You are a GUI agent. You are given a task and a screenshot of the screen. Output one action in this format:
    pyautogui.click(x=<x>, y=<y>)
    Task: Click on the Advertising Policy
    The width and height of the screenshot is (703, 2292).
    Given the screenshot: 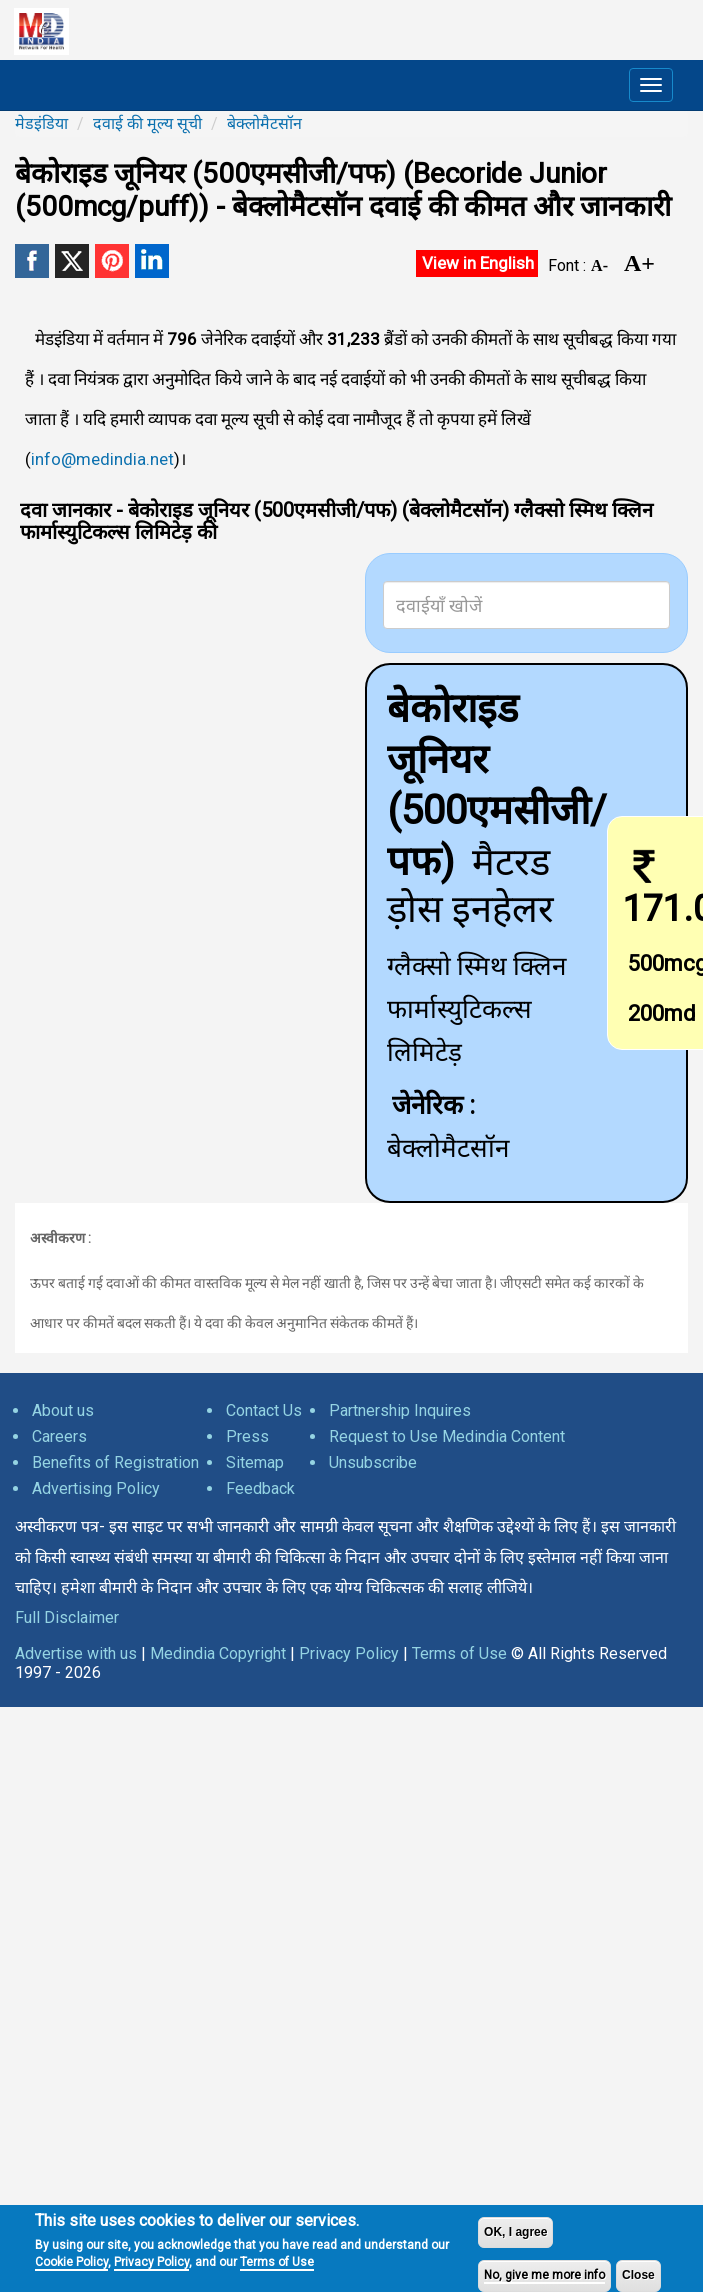 What is the action you would take?
    pyautogui.click(x=96, y=1488)
    